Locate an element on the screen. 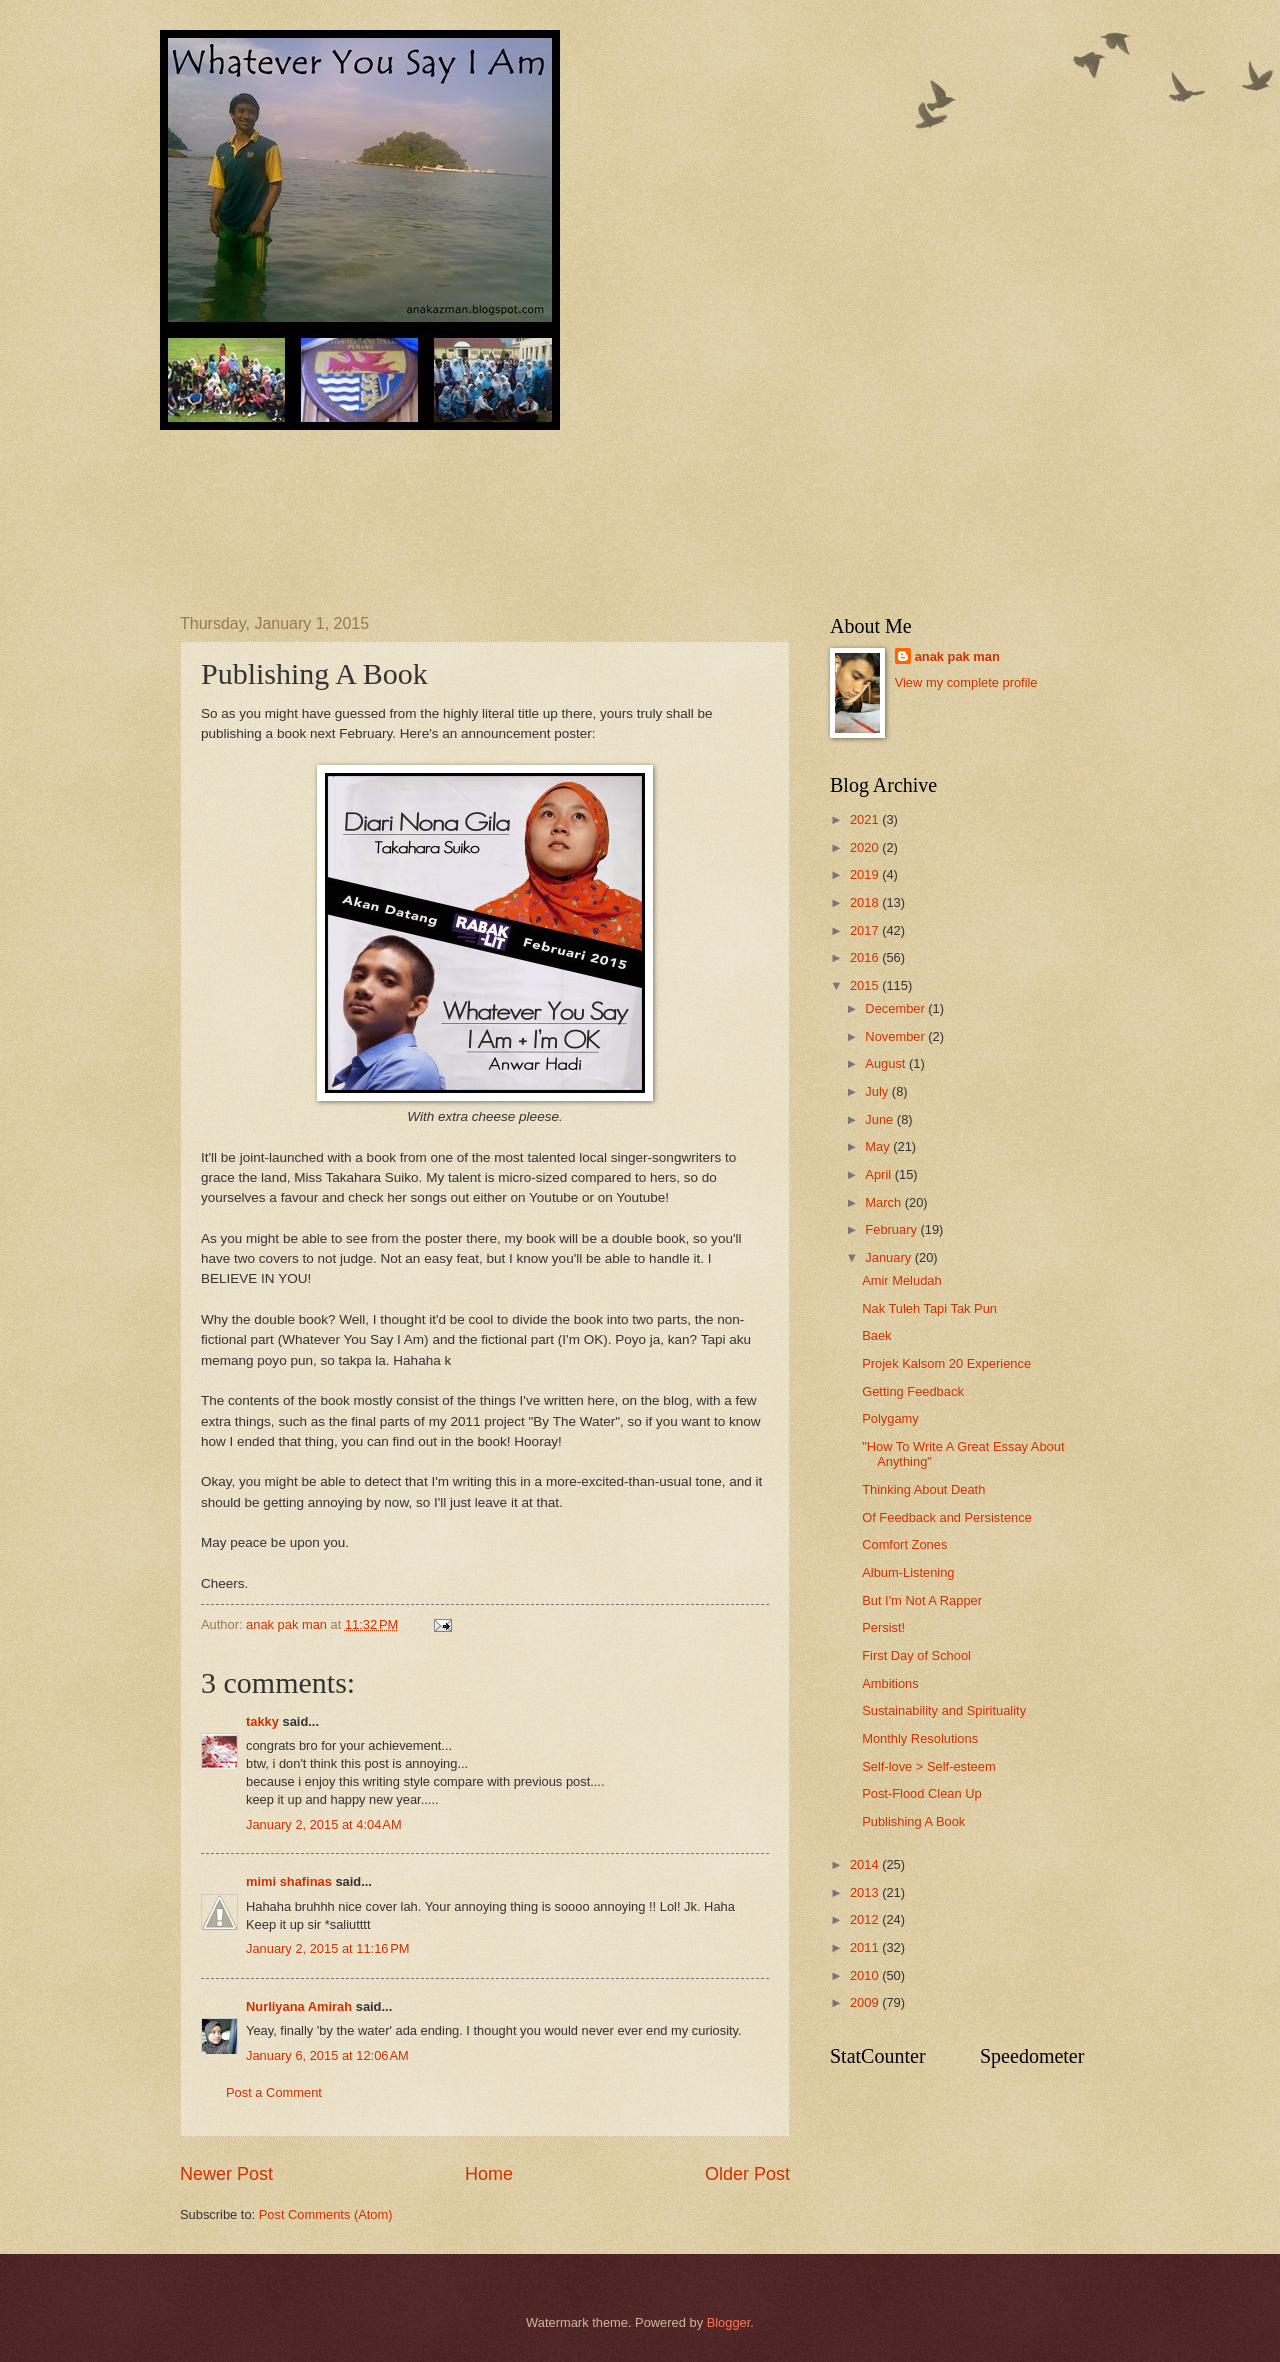  May is located at coordinates (879, 1146).